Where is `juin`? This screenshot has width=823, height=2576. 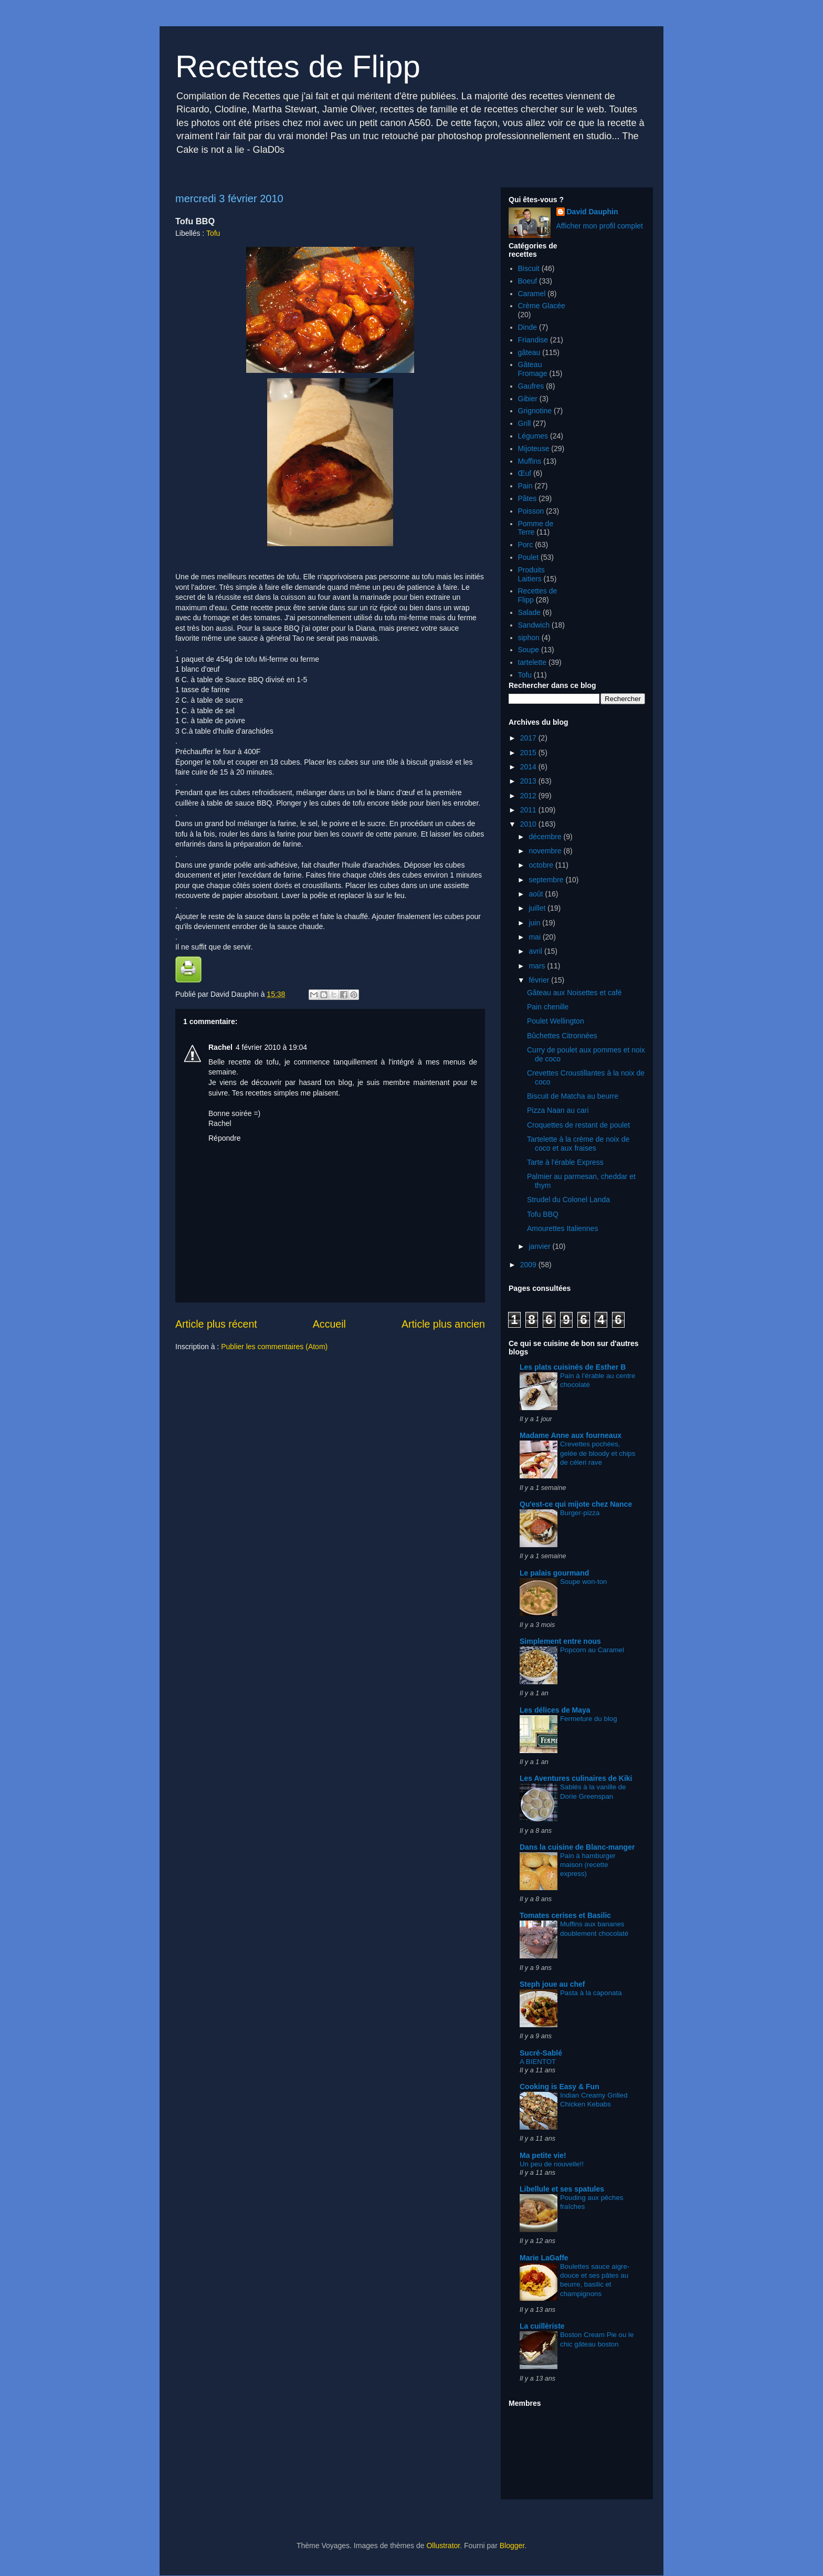 juin is located at coordinates (535, 923).